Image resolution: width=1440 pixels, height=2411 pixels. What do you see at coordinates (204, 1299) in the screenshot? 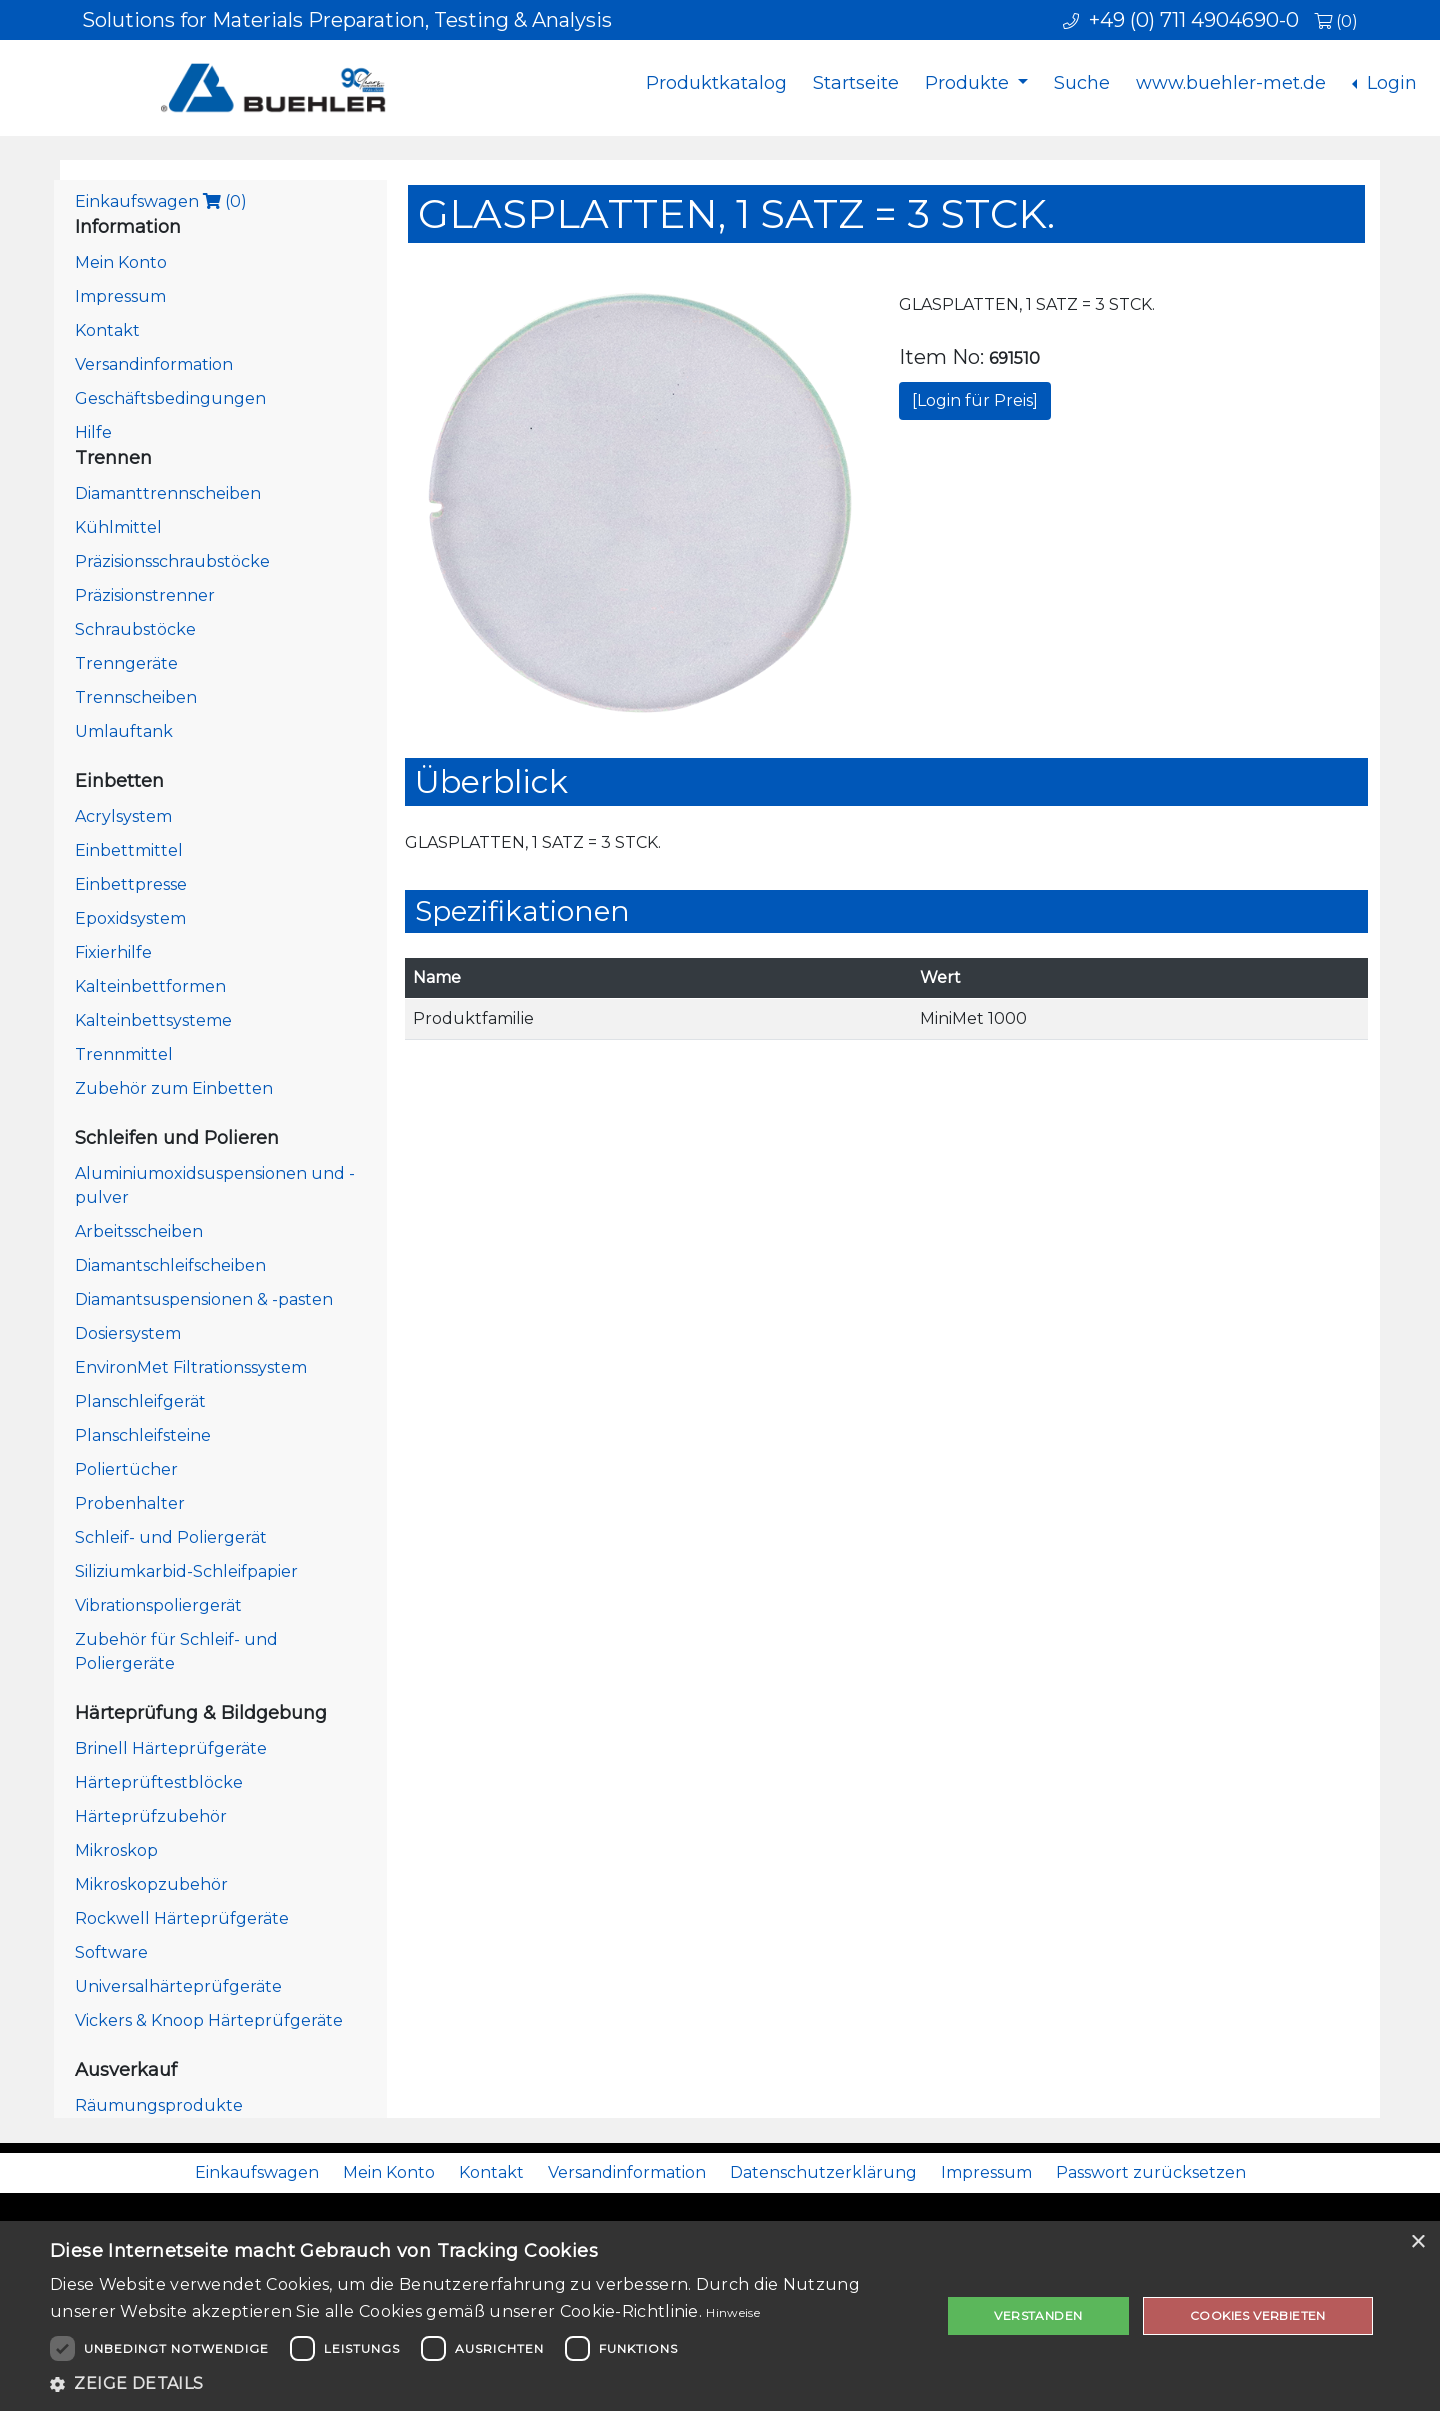
I see `Diamantsuspensionen & -pasten` at bounding box center [204, 1299].